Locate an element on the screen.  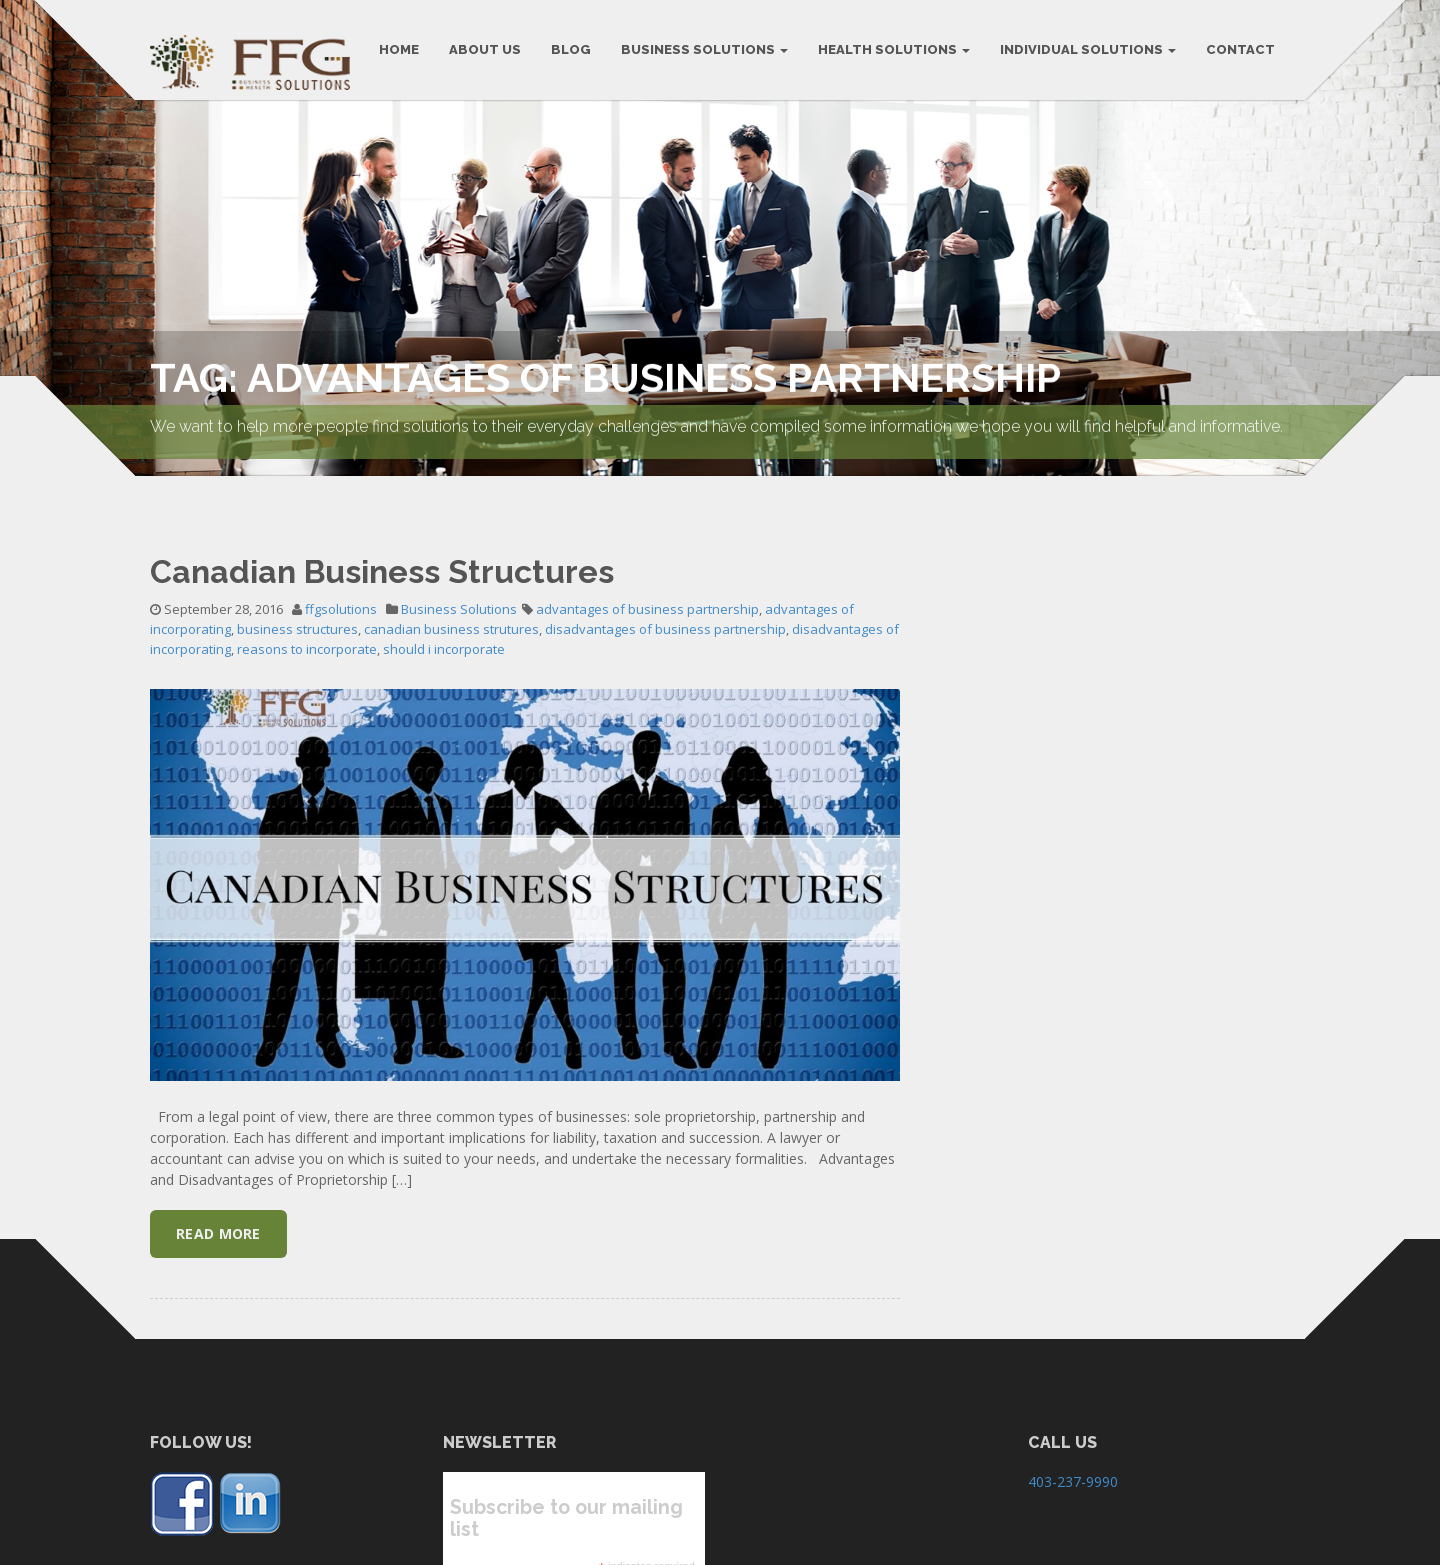
CONTACT is located at coordinates (1240, 49).